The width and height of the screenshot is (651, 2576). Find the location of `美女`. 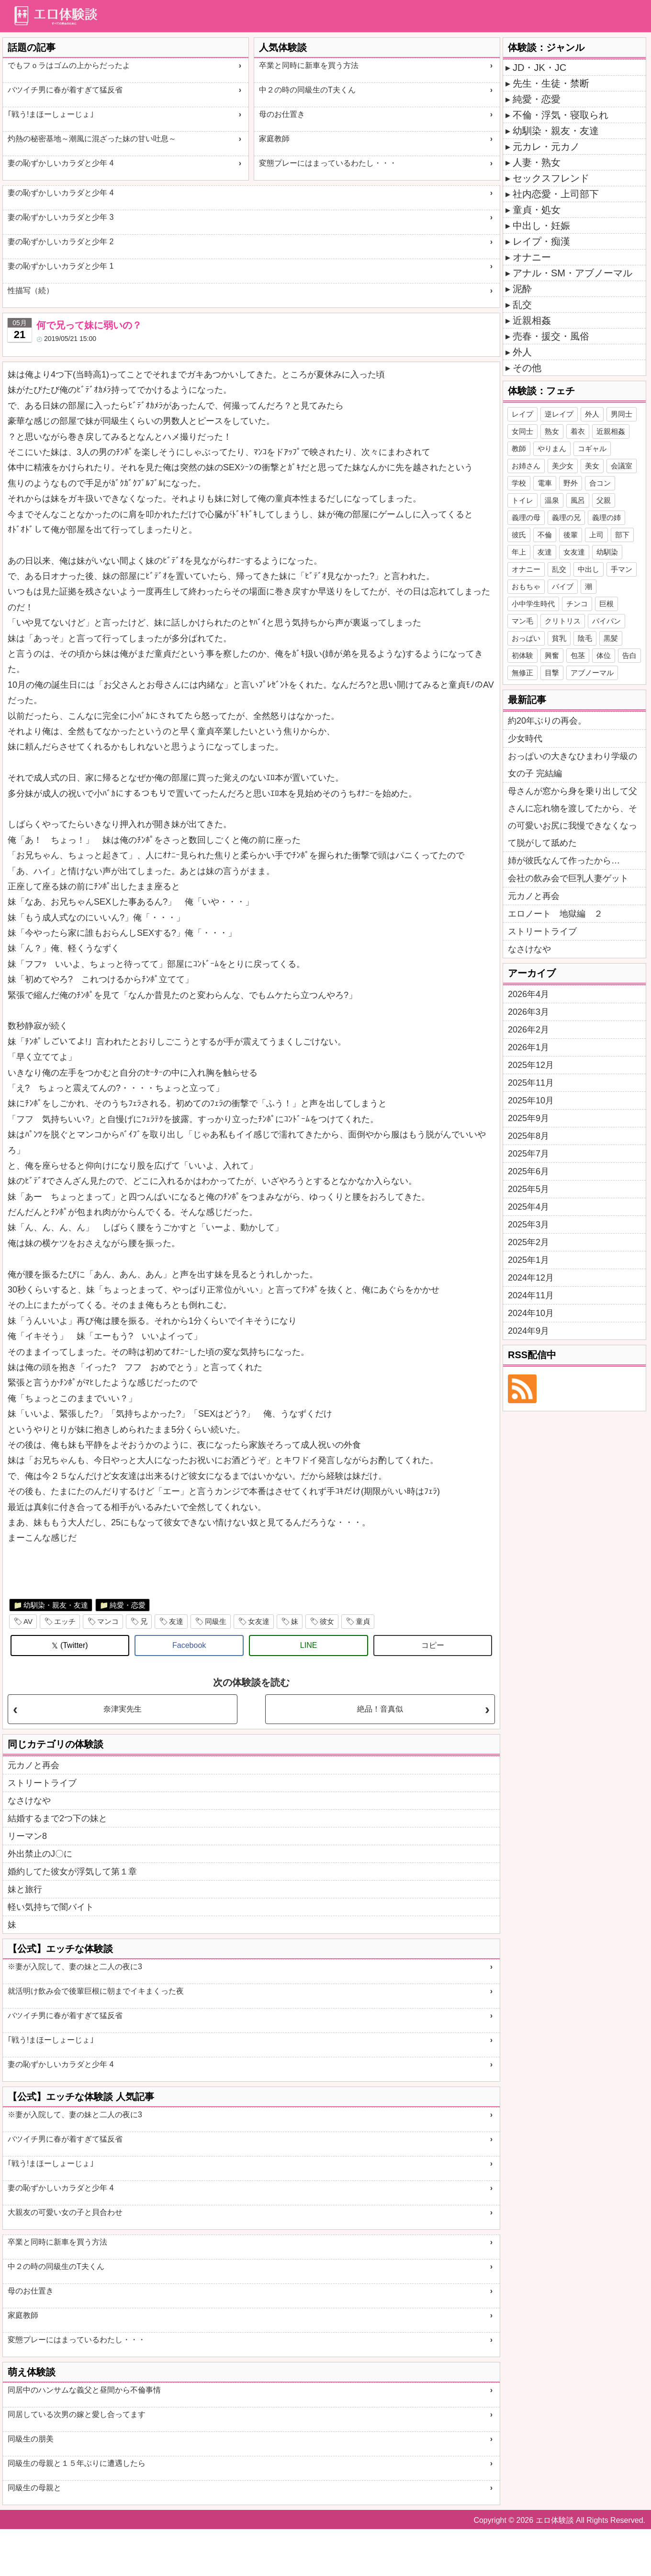

美女 is located at coordinates (592, 466).